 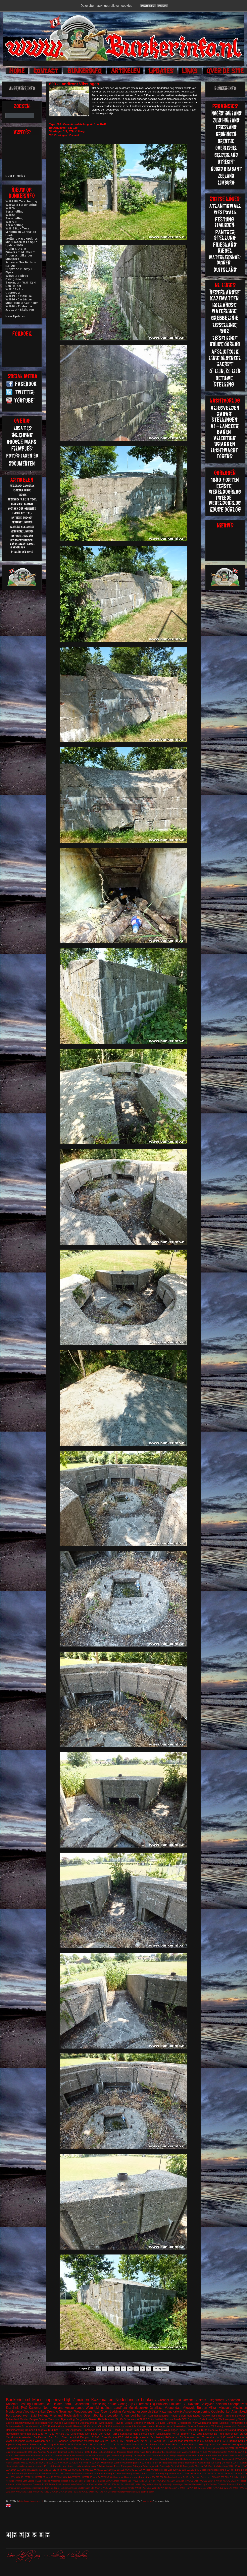 What do you see at coordinates (87, 2462) in the screenshot?
I see `W.N.77` at bounding box center [87, 2462].